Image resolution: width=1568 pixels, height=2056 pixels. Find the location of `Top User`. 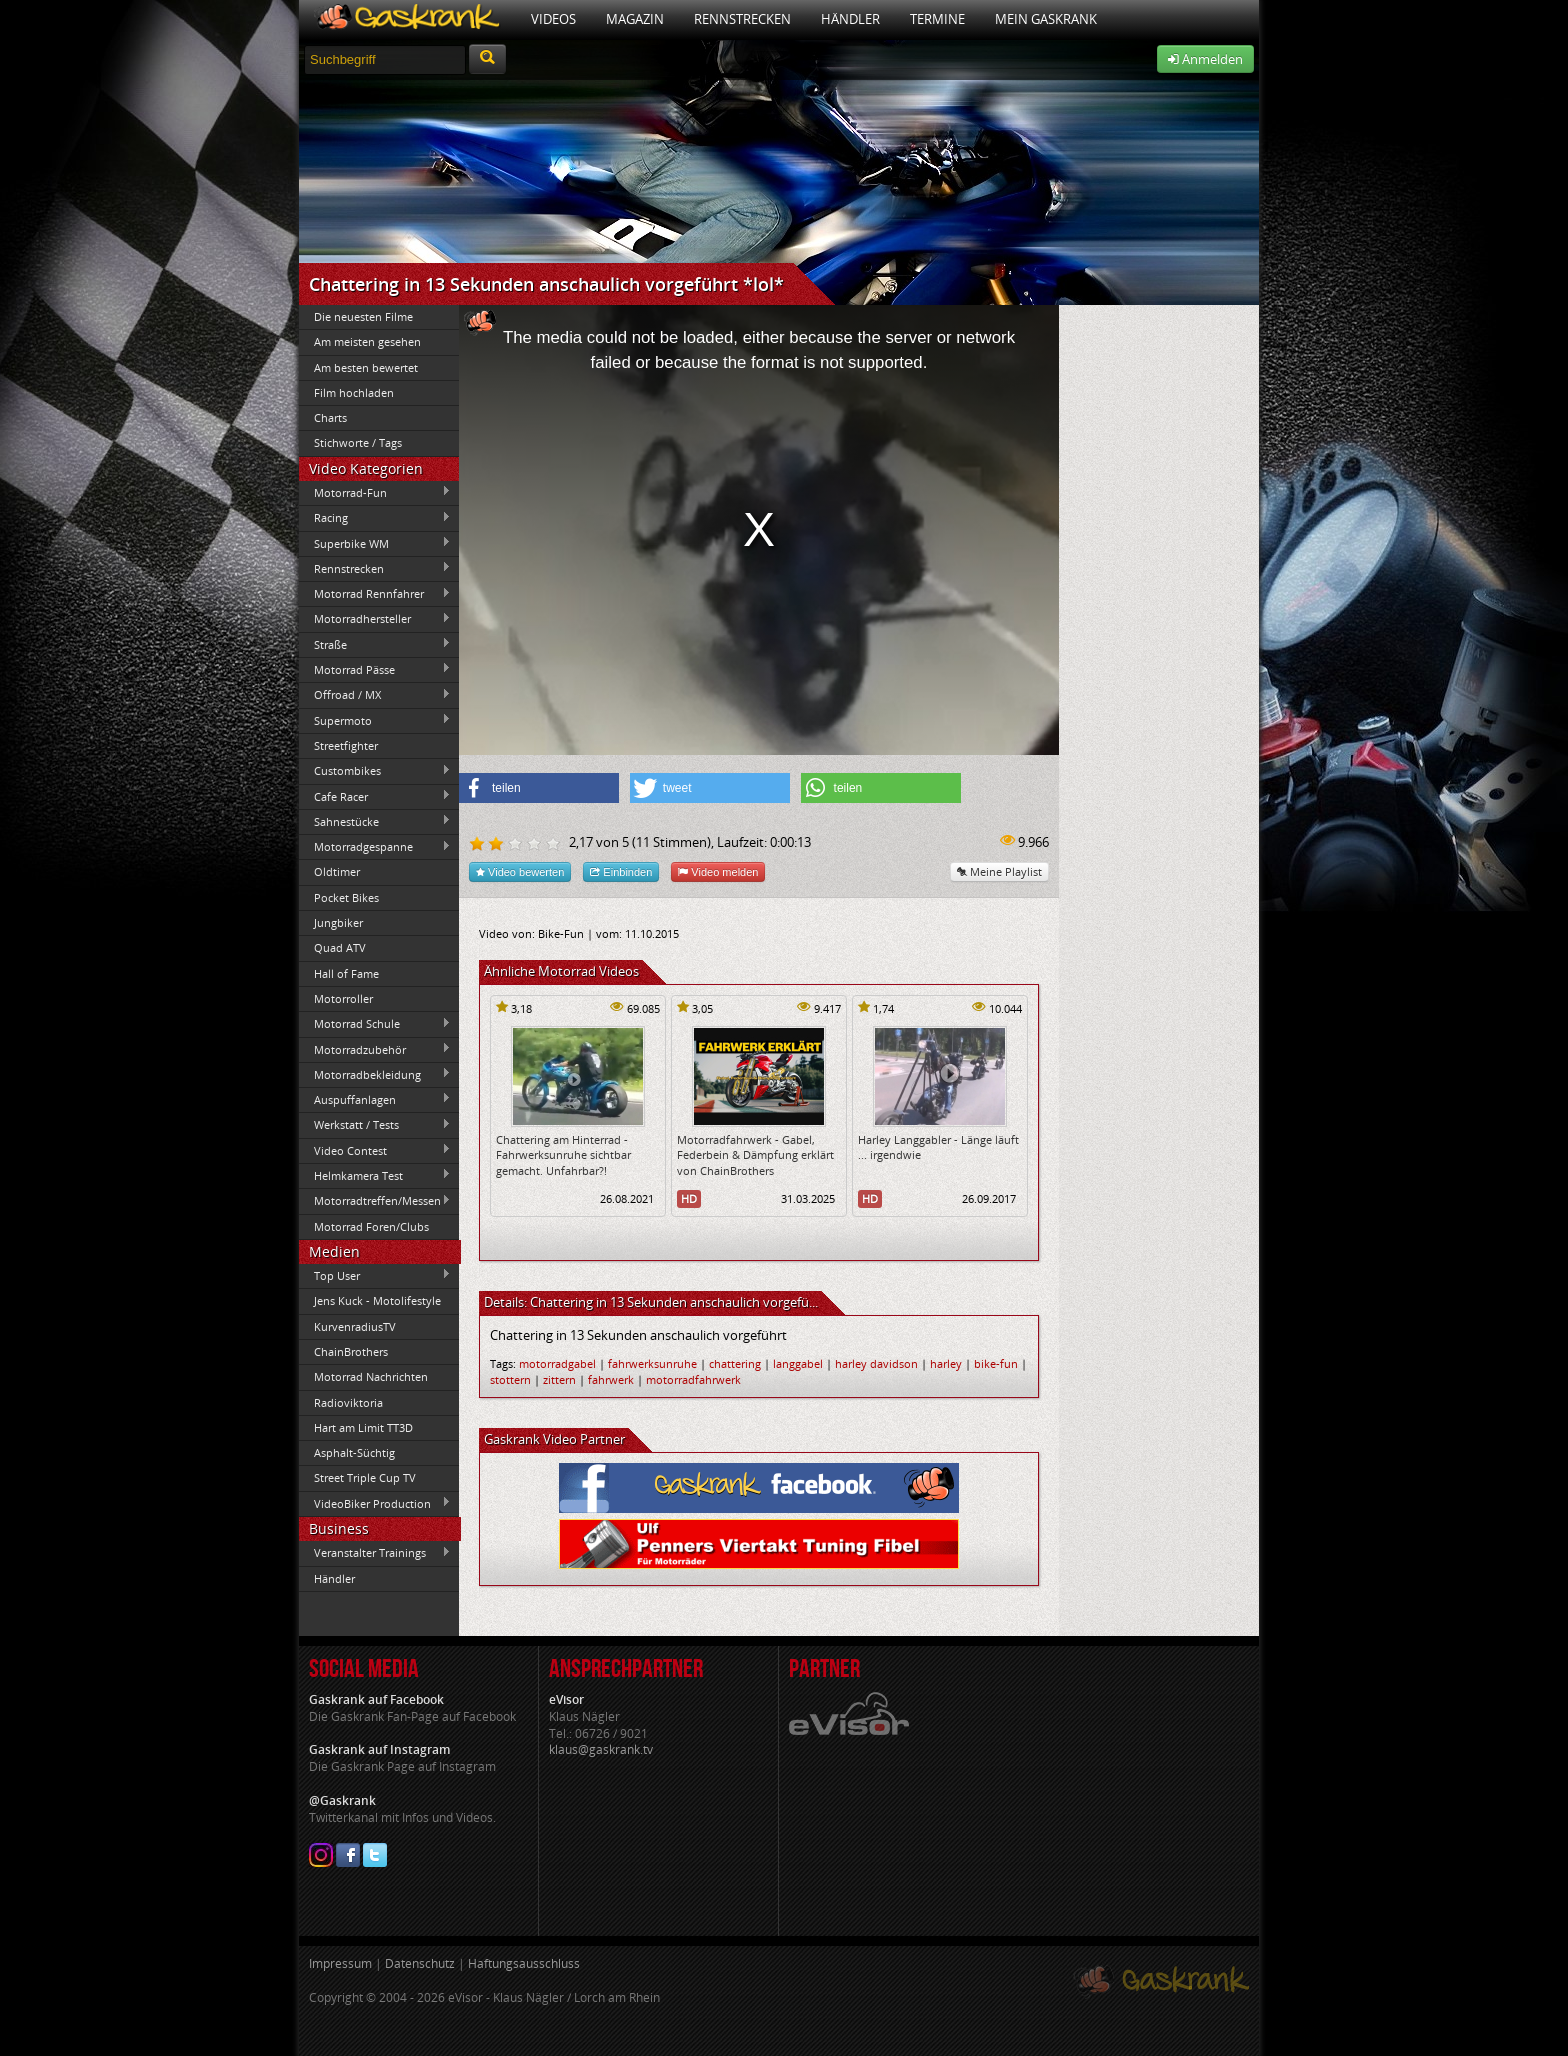

Top User is located at coordinates (375, 1275).